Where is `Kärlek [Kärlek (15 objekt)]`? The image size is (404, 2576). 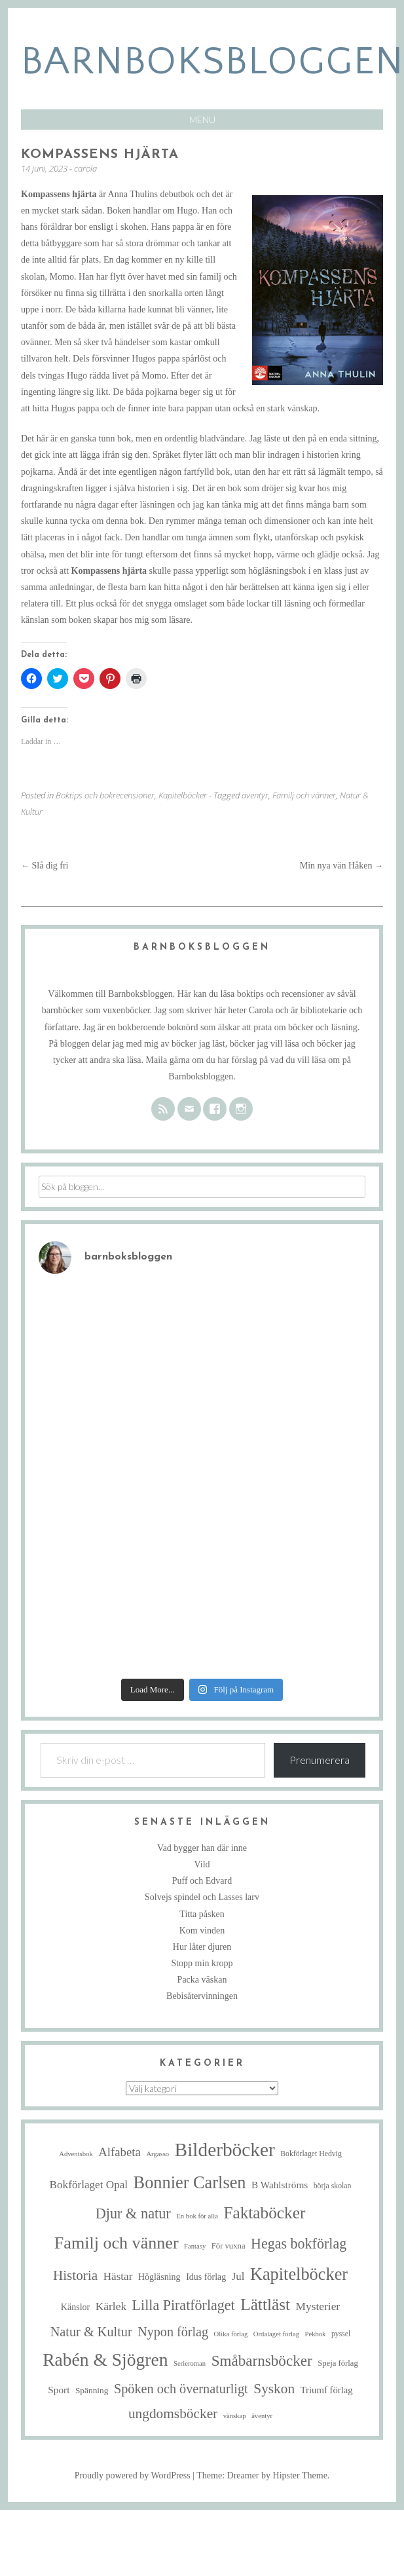
Kärlek [Kärlek (15 objekt)] is located at coordinates (111, 2306).